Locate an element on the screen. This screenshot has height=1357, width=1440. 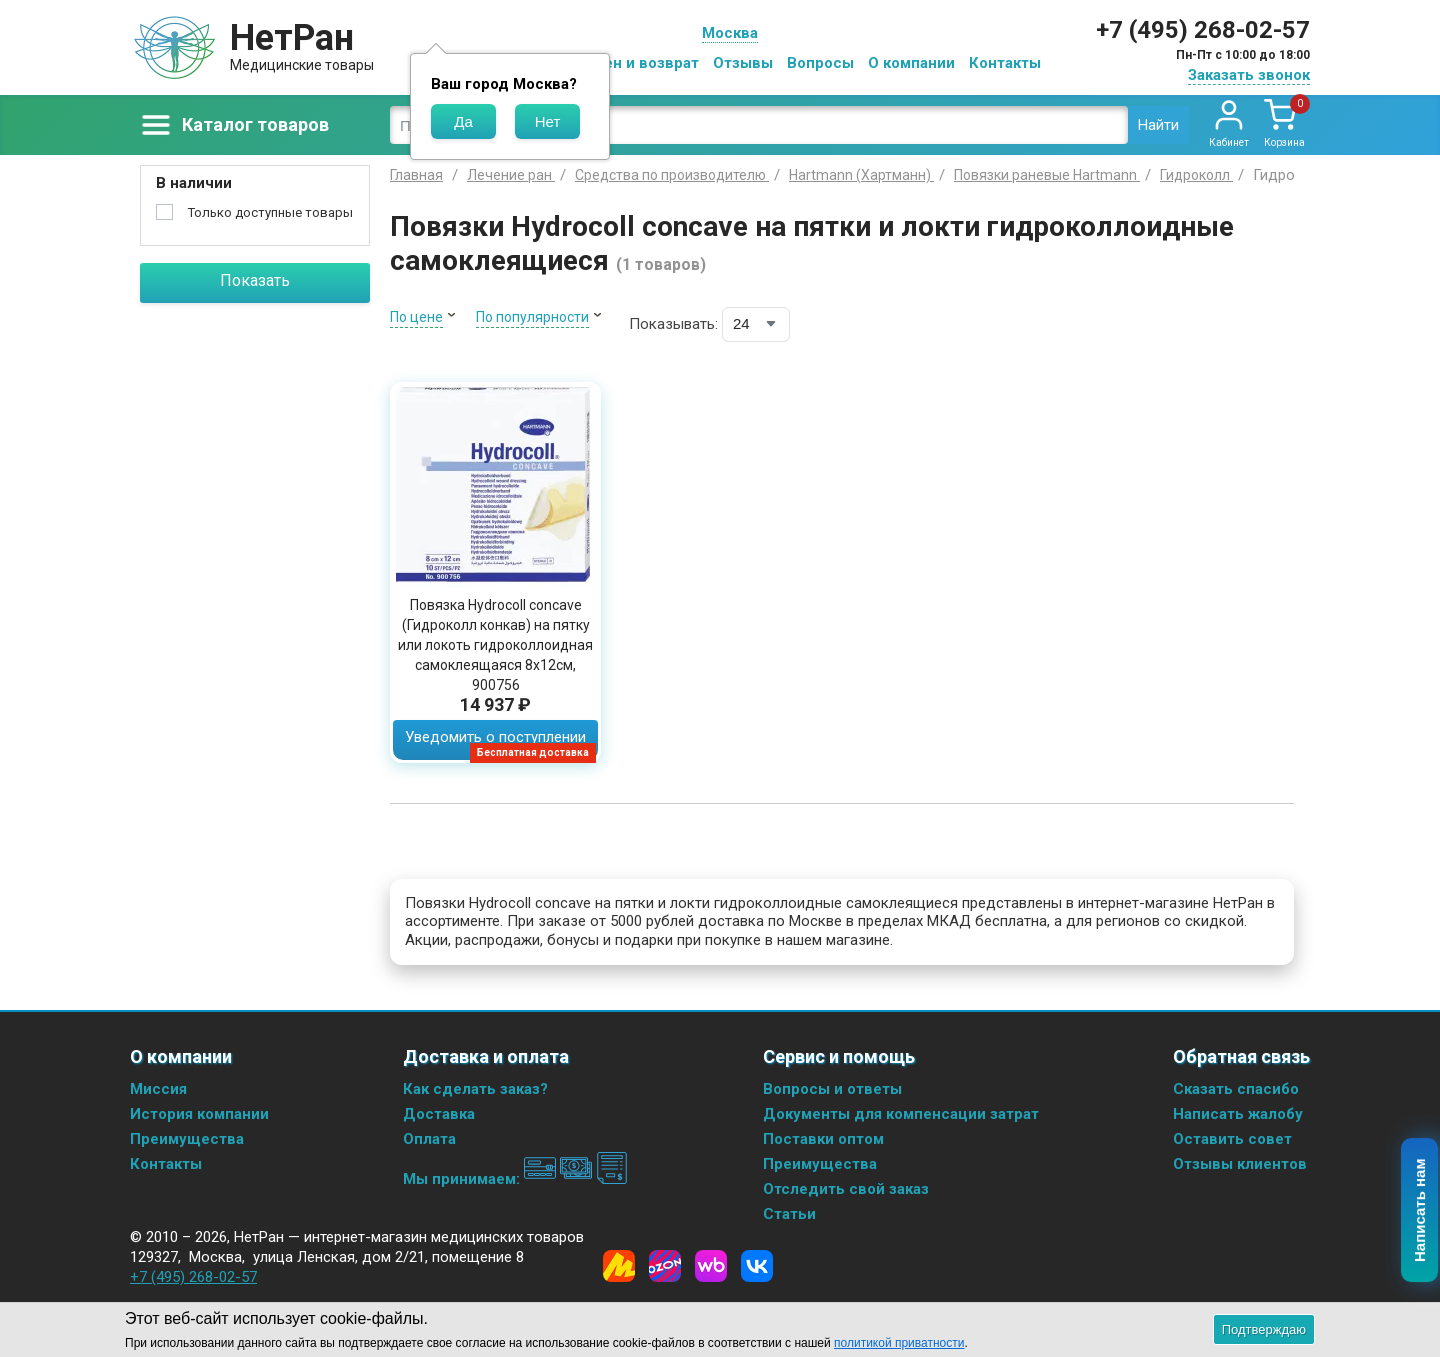
Вопросы и ответы is located at coordinates (832, 1089).